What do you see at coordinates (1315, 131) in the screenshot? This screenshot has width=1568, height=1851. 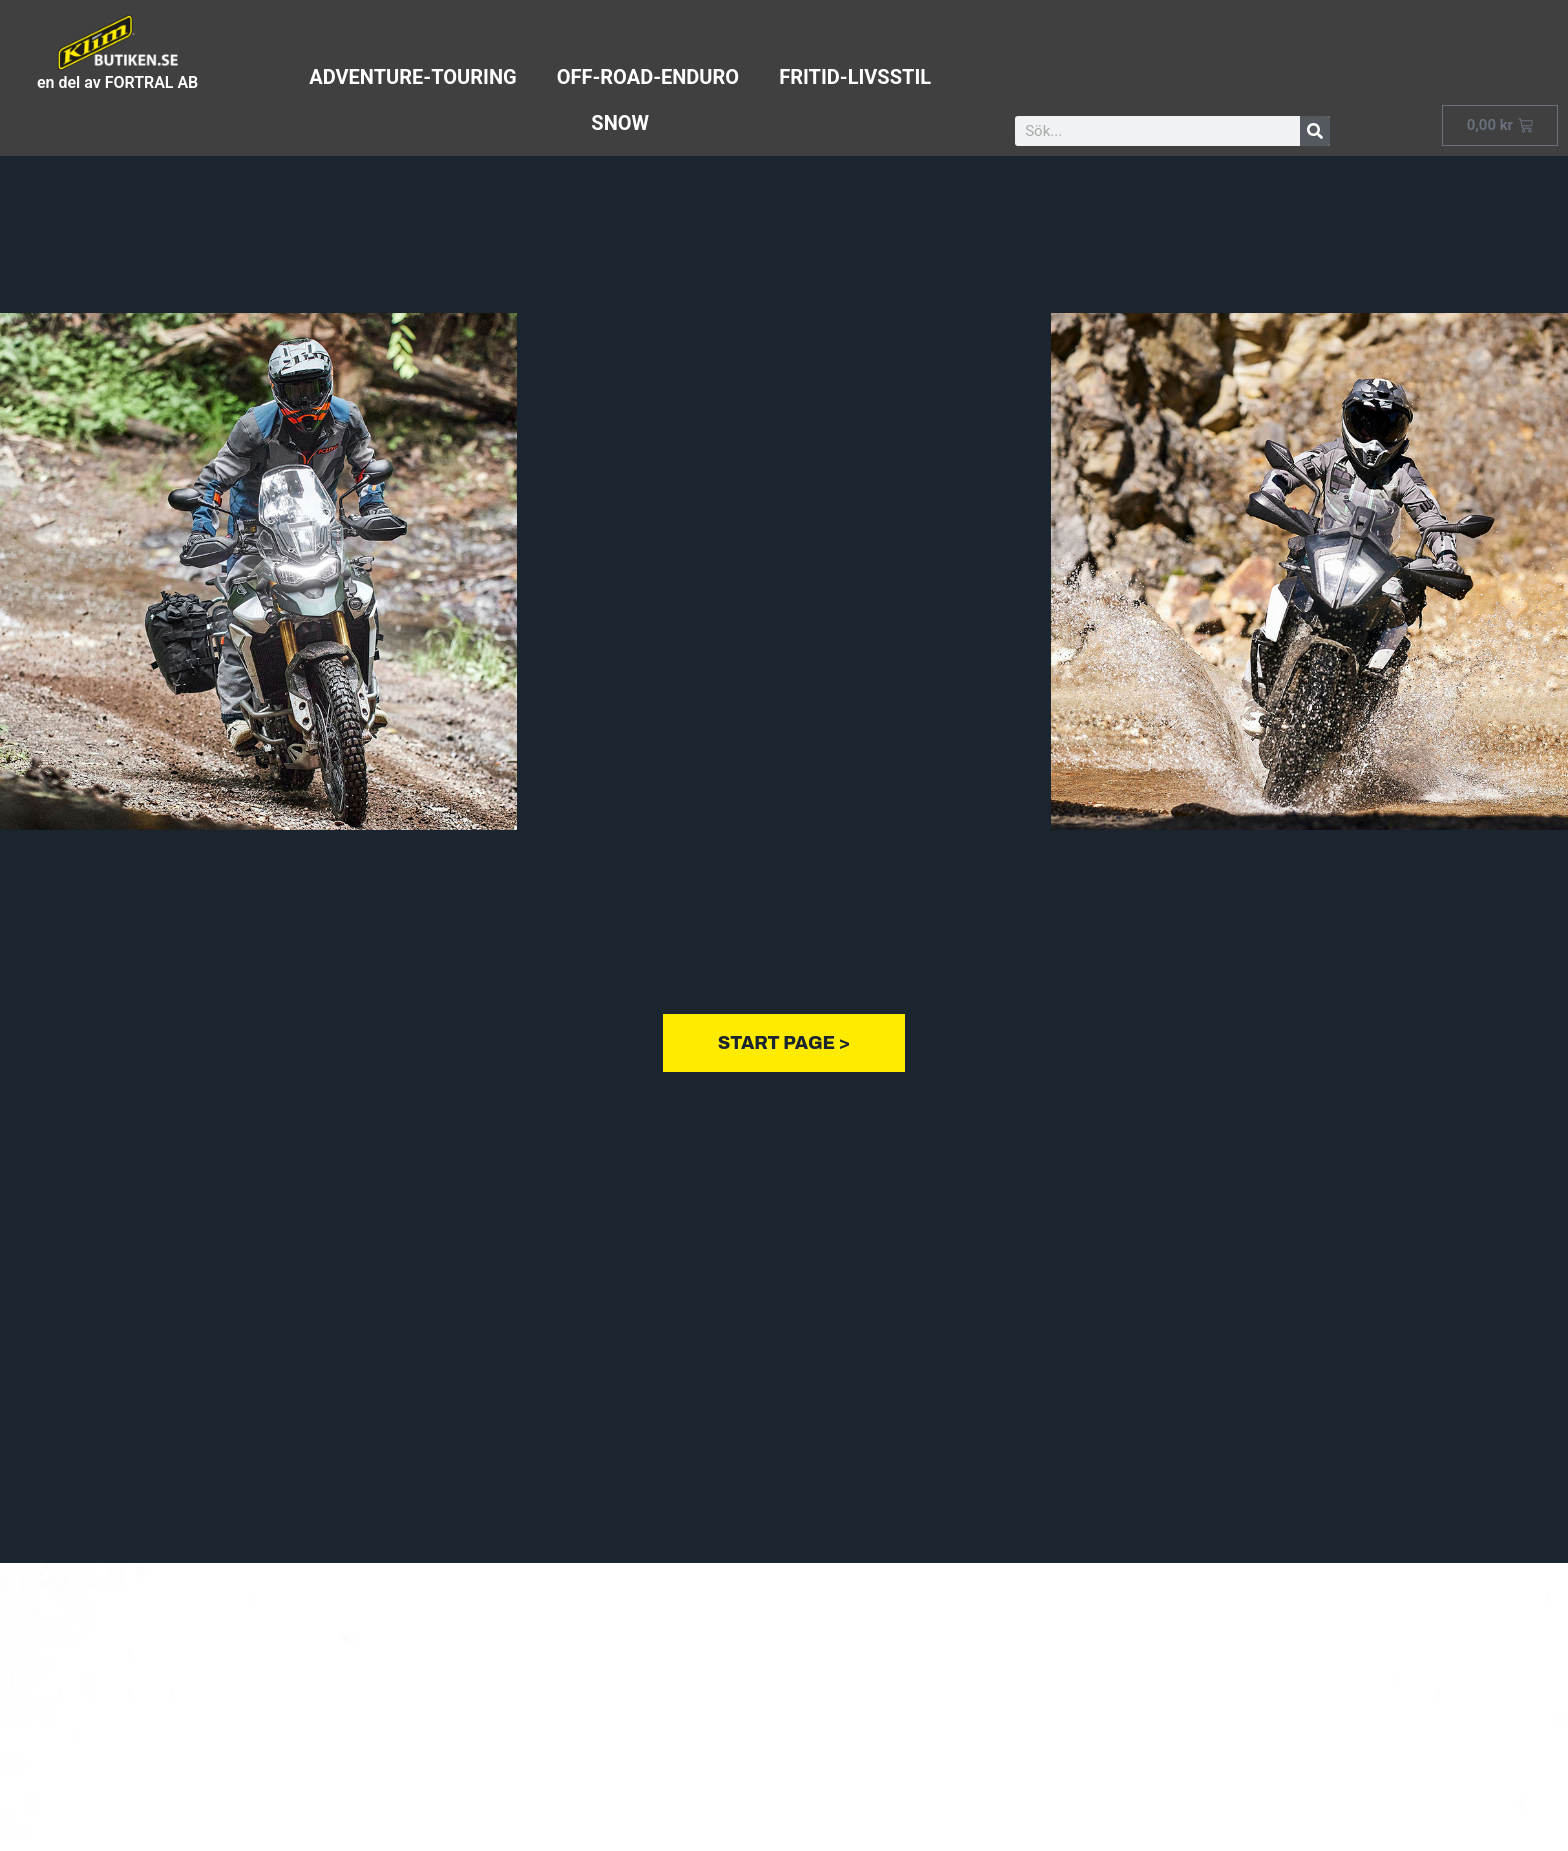 I see `[Sök]` at bounding box center [1315, 131].